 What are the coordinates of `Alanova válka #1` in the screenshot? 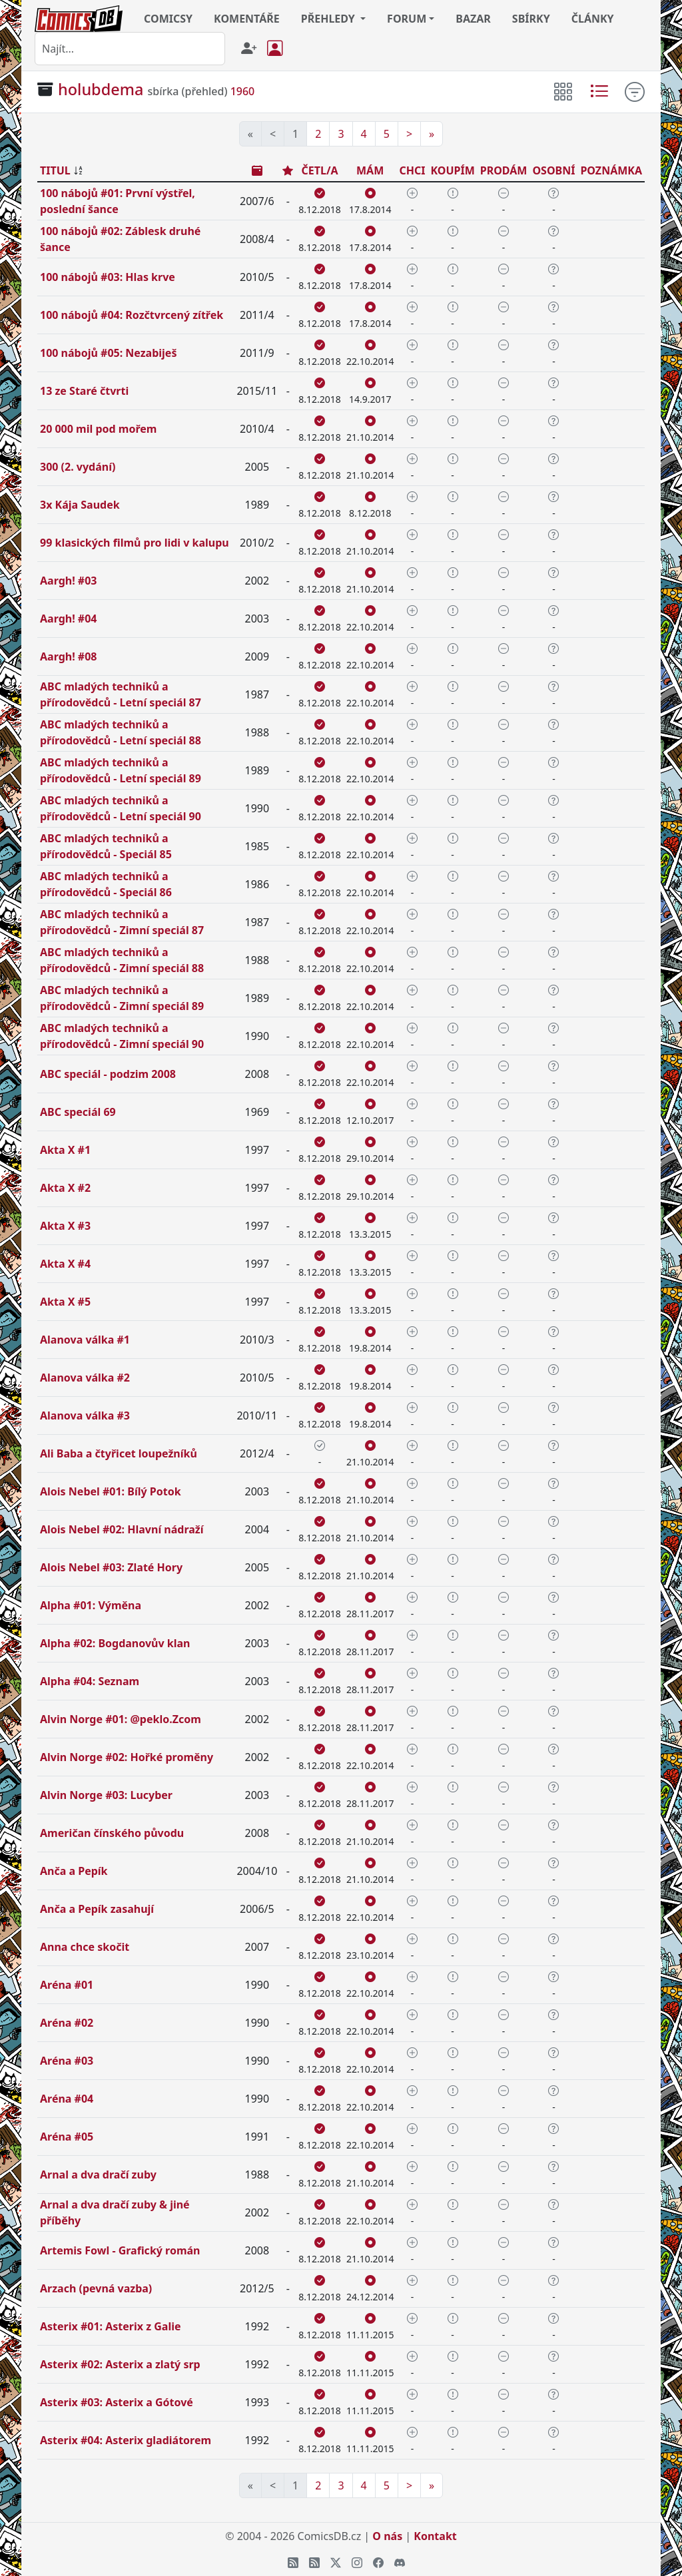 It's located at (85, 1339).